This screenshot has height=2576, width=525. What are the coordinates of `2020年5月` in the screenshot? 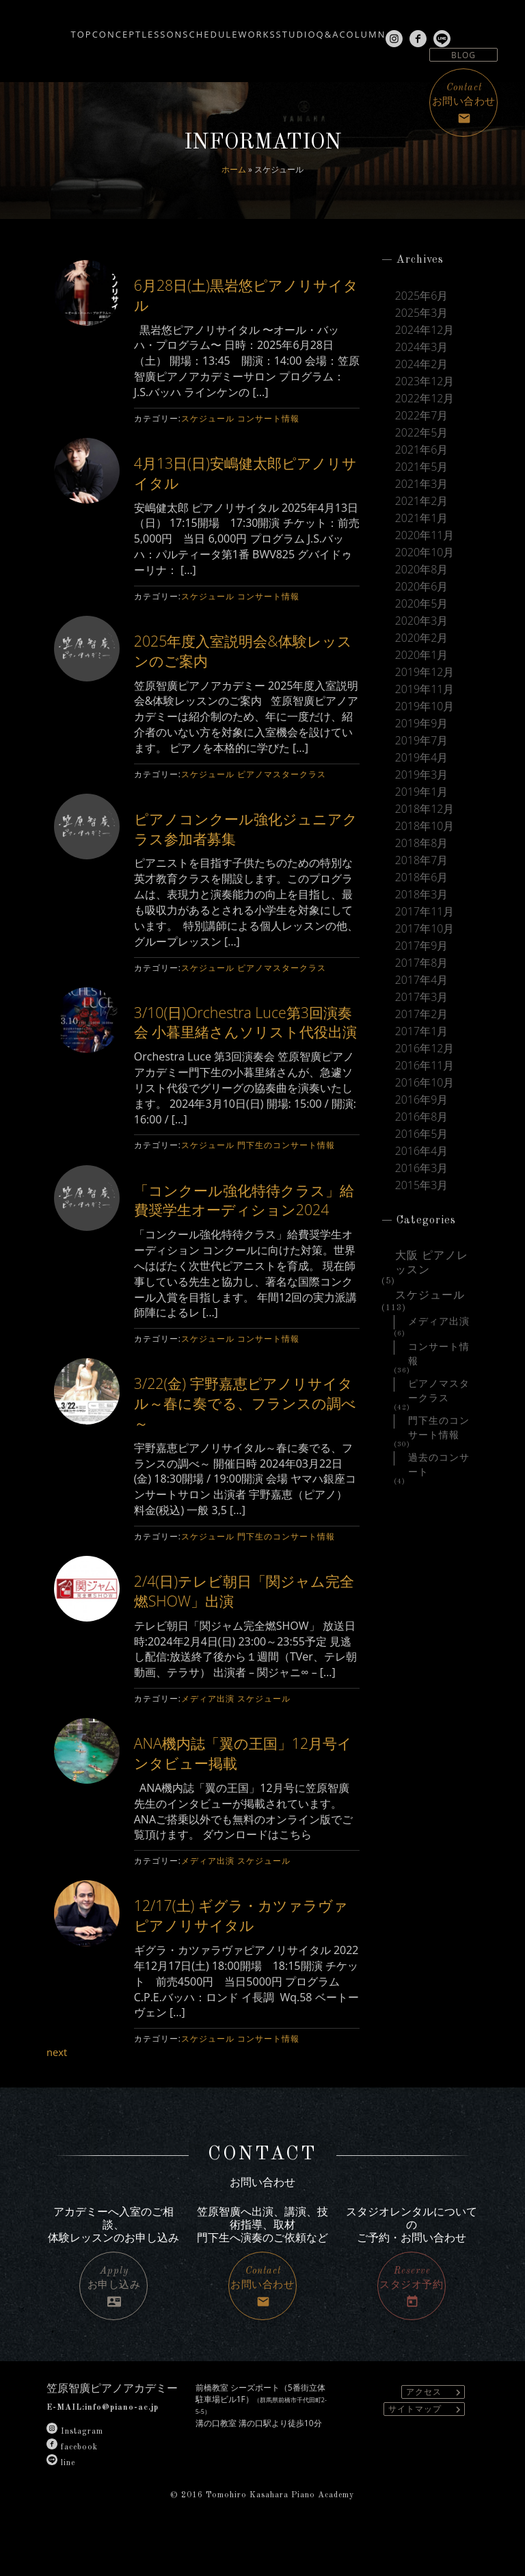 It's located at (421, 604).